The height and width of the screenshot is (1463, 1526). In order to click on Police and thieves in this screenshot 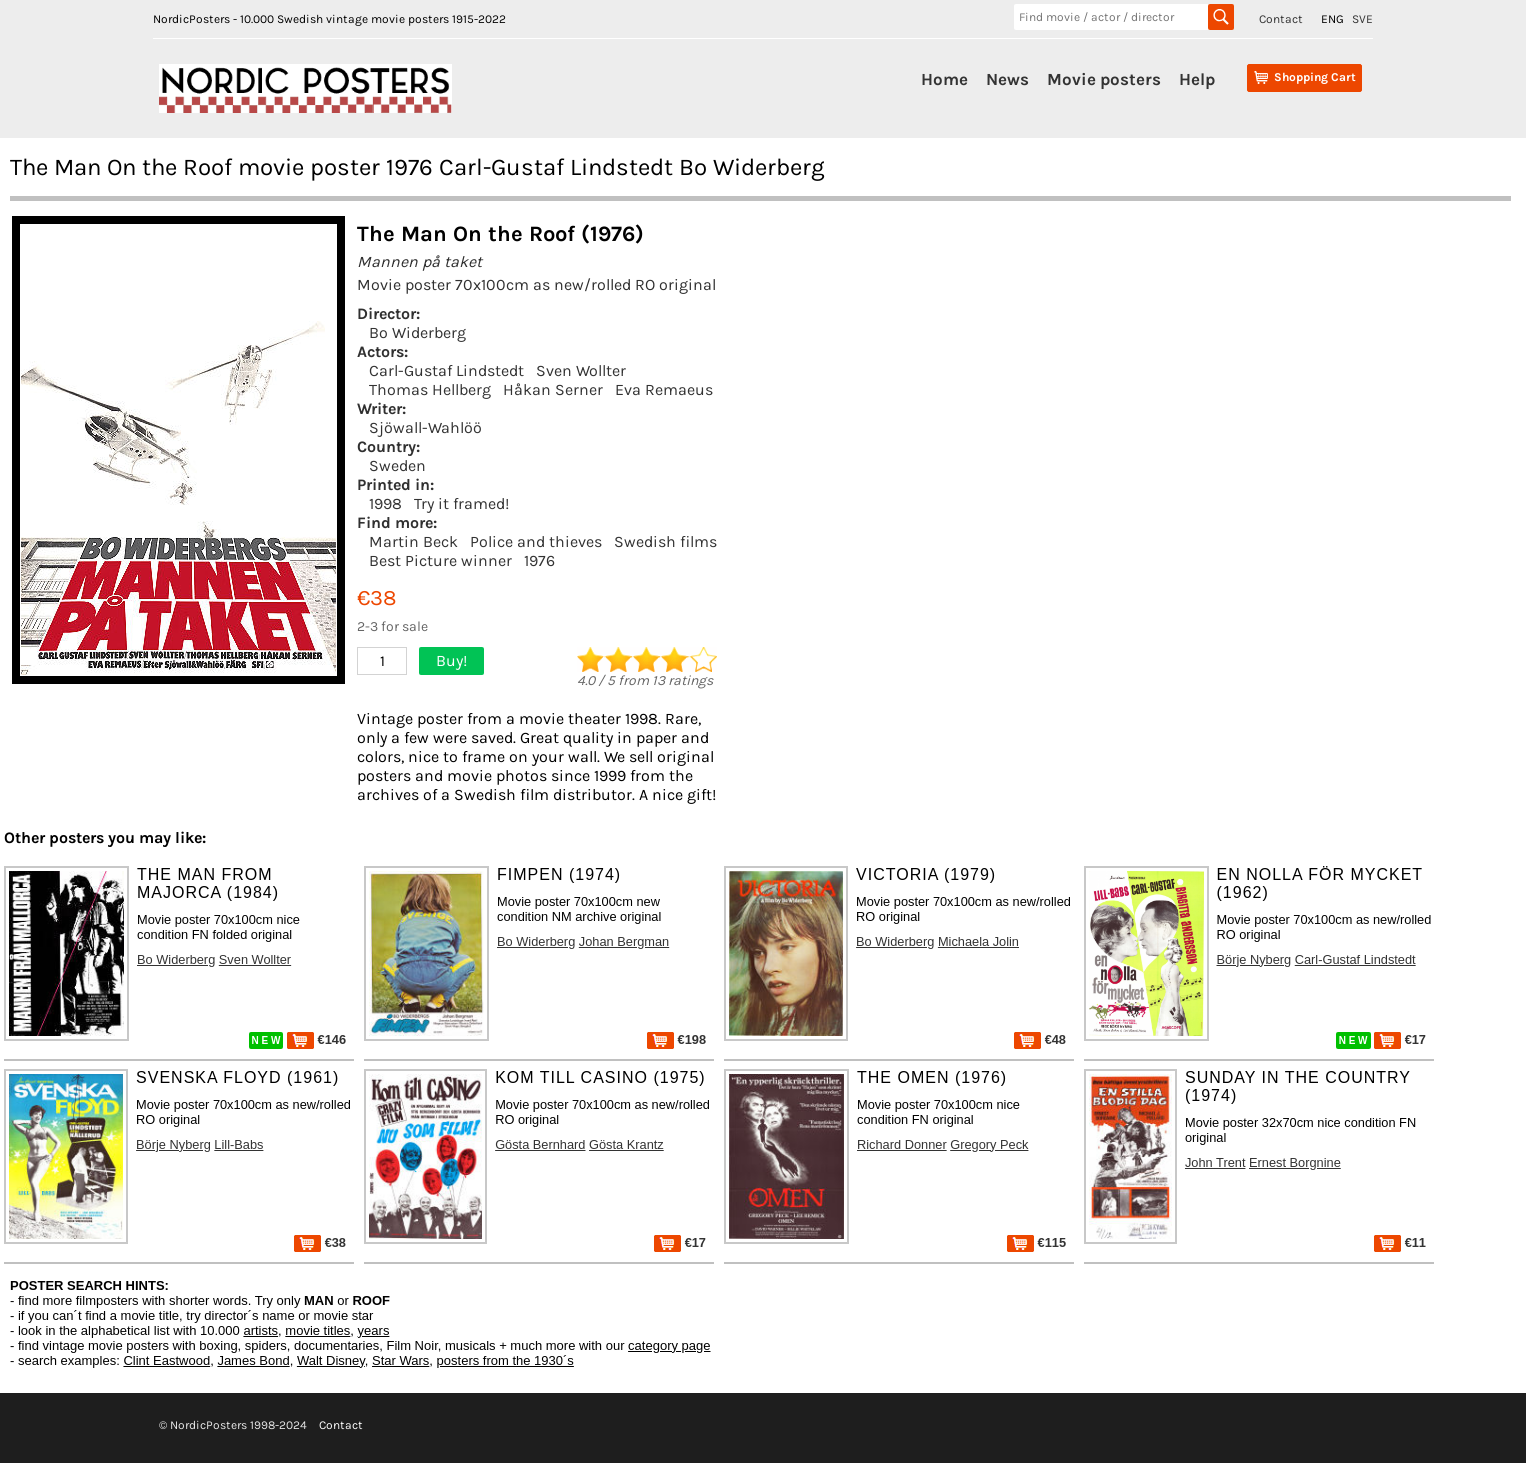, I will do `click(536, 541)`.